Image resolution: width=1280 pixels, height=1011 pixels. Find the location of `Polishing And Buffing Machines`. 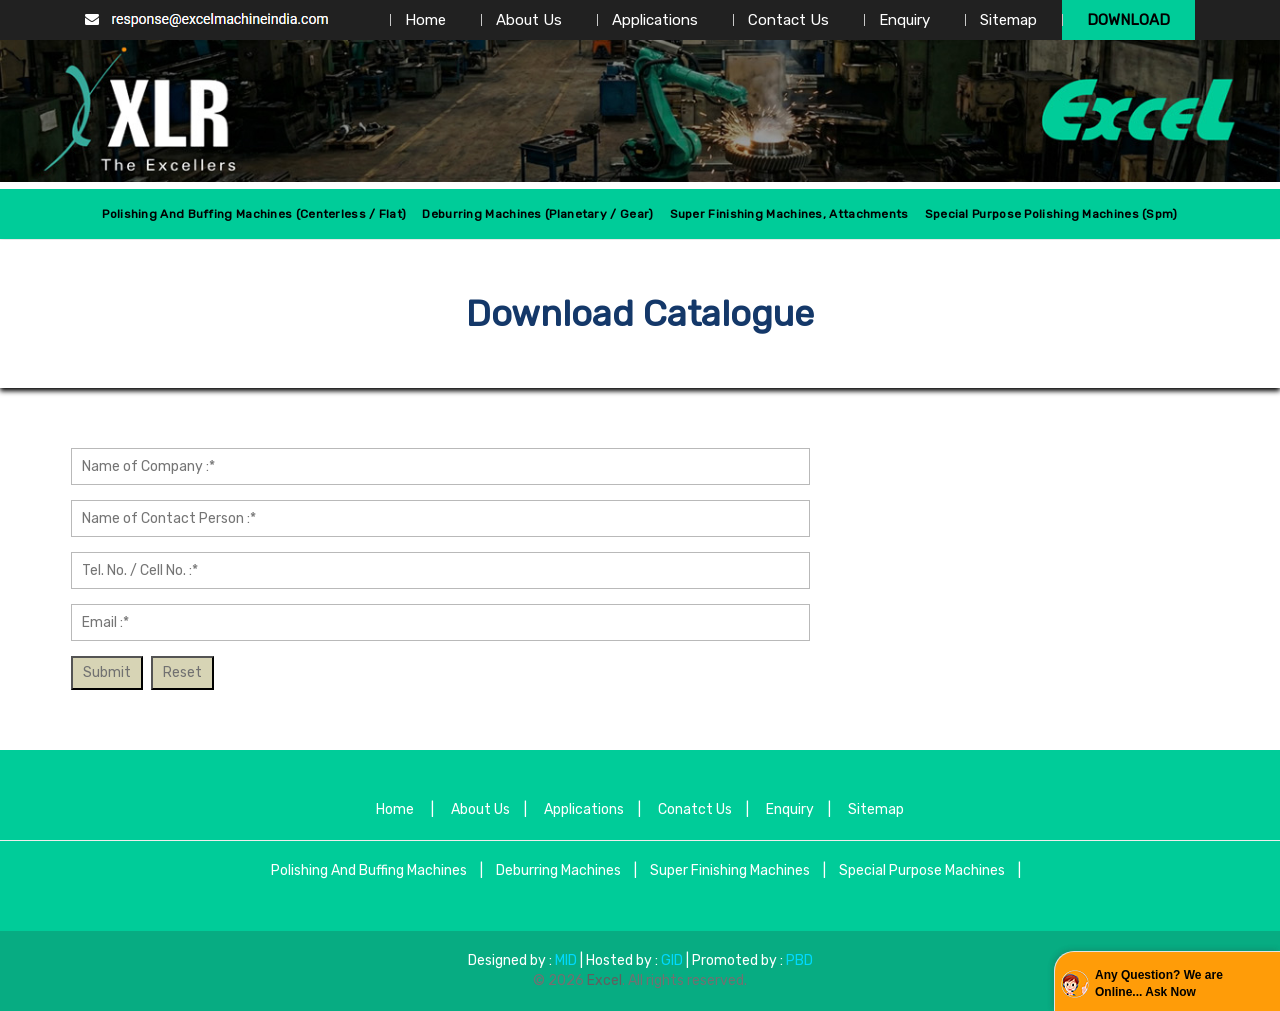

Polishing And Buffing Machines is located at coordinates (369, 870).